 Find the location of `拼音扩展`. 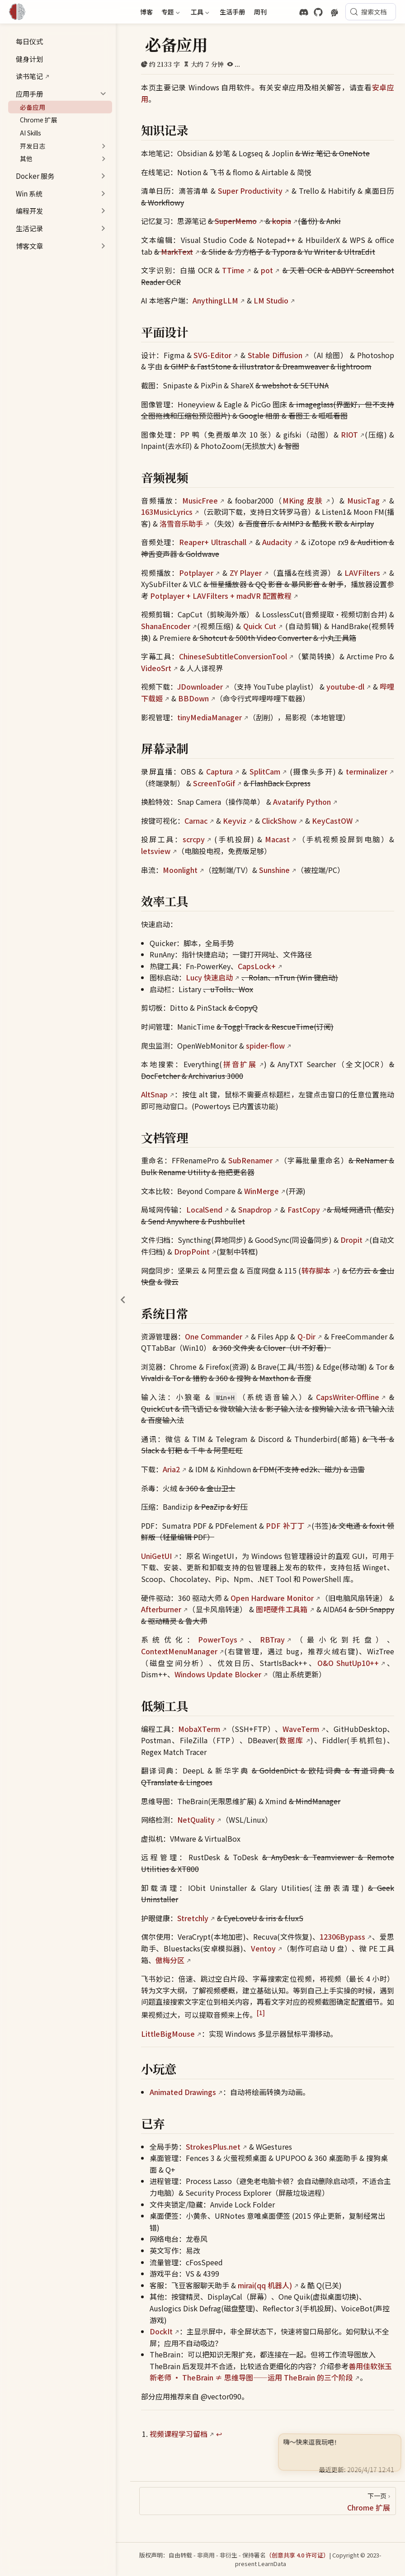

拼音扩展 is located at coordinates (239, 1064).